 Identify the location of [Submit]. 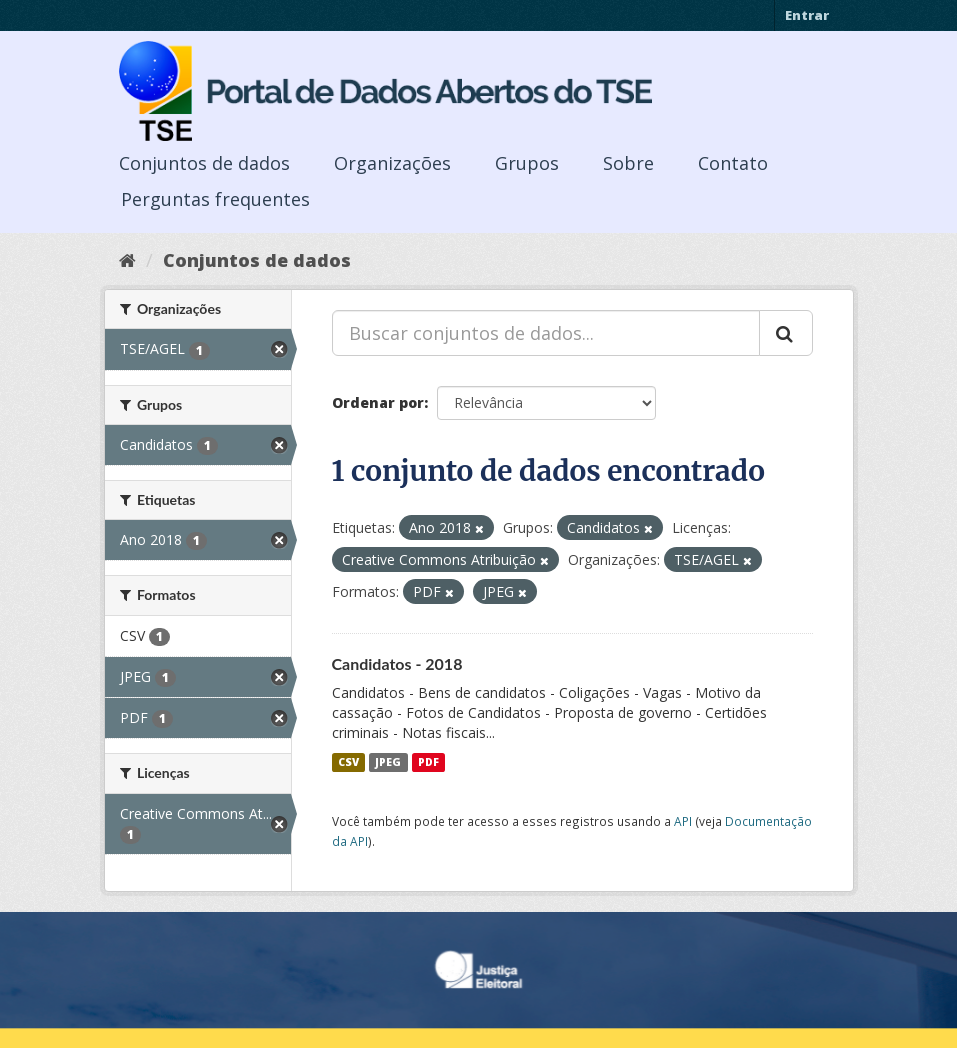
(786, 333).